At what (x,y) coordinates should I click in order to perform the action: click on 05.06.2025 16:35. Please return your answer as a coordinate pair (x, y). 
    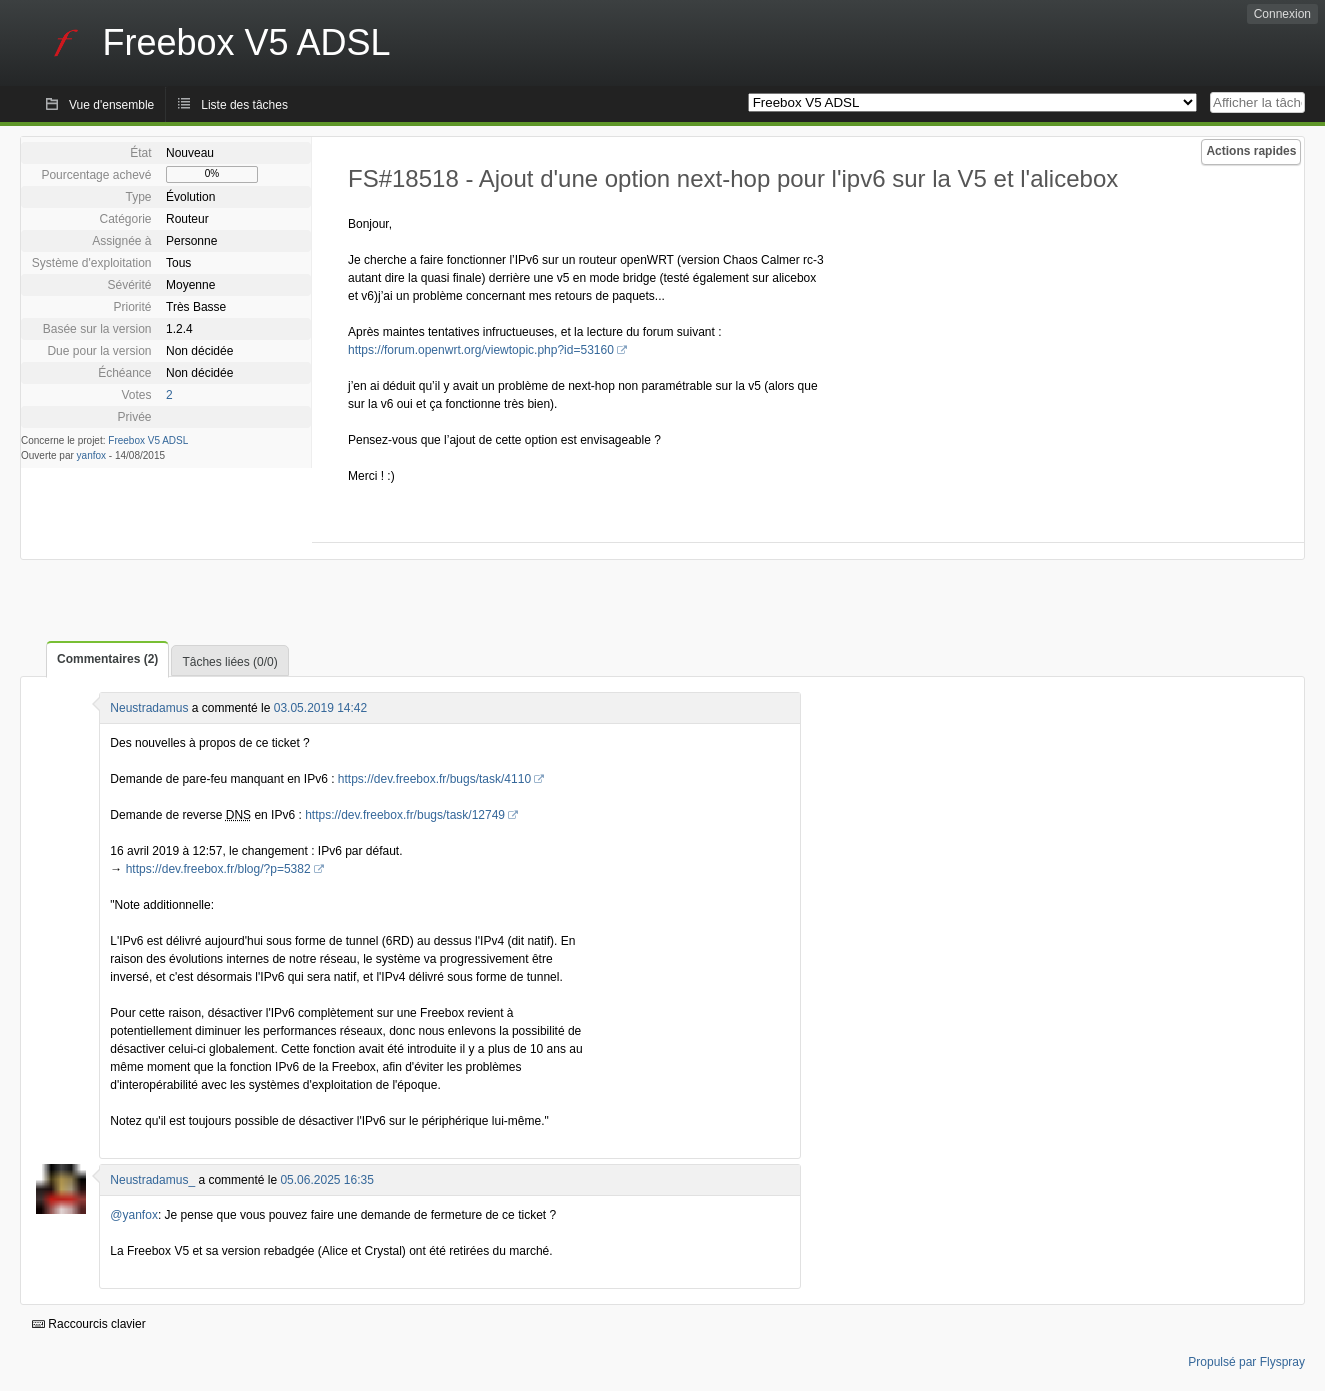
    Looking at the image, I should click on (326, 1180).